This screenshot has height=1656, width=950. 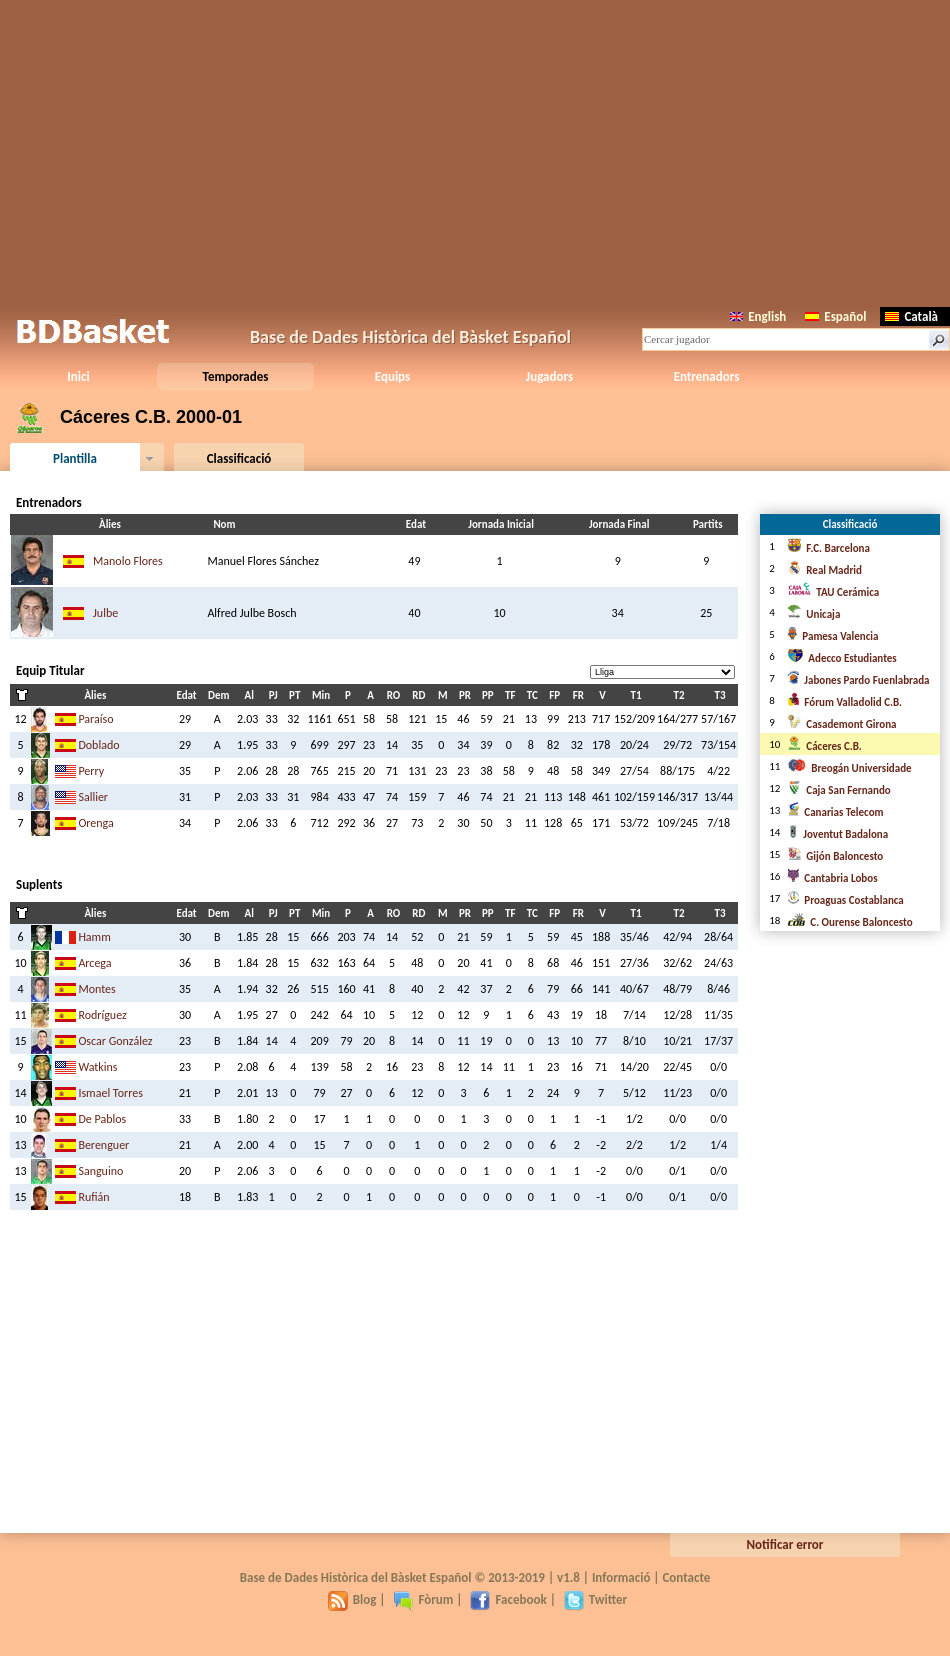 What do you see at coordinates (824, 746) in the screenshot?
I see `Cáceres C.B.` at bounding box center [824, 746].